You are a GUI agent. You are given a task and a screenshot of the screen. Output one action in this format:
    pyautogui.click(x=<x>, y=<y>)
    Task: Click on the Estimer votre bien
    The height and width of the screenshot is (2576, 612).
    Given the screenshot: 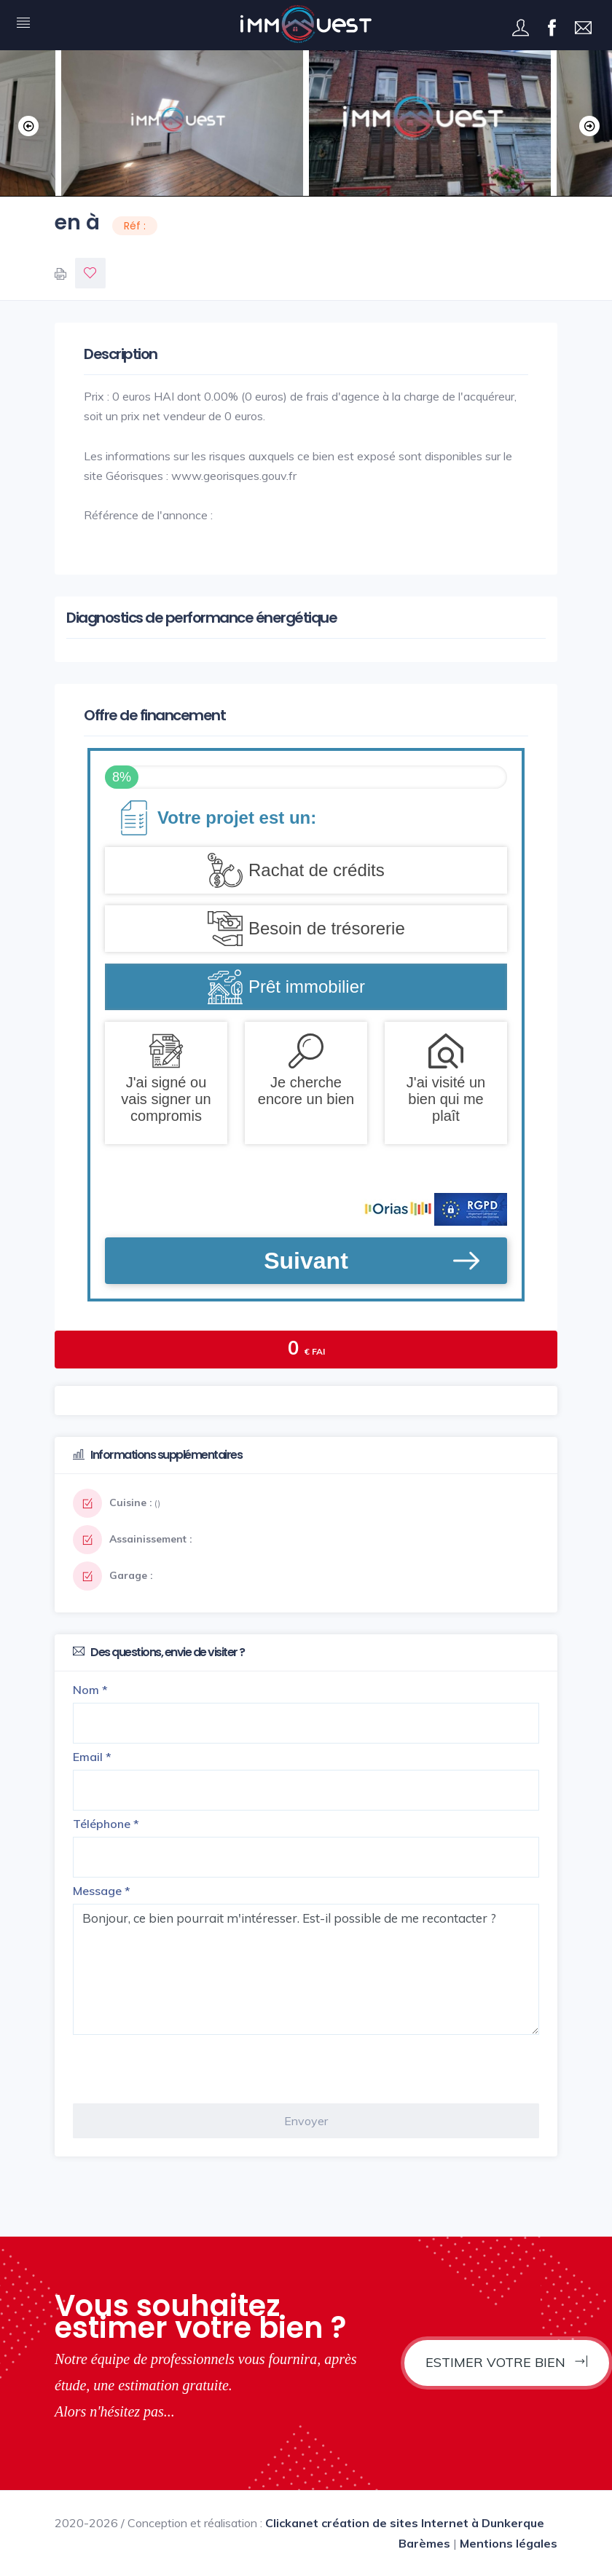 What is the action you would take?
    pyautogui.click(x=506, y=2362)
    